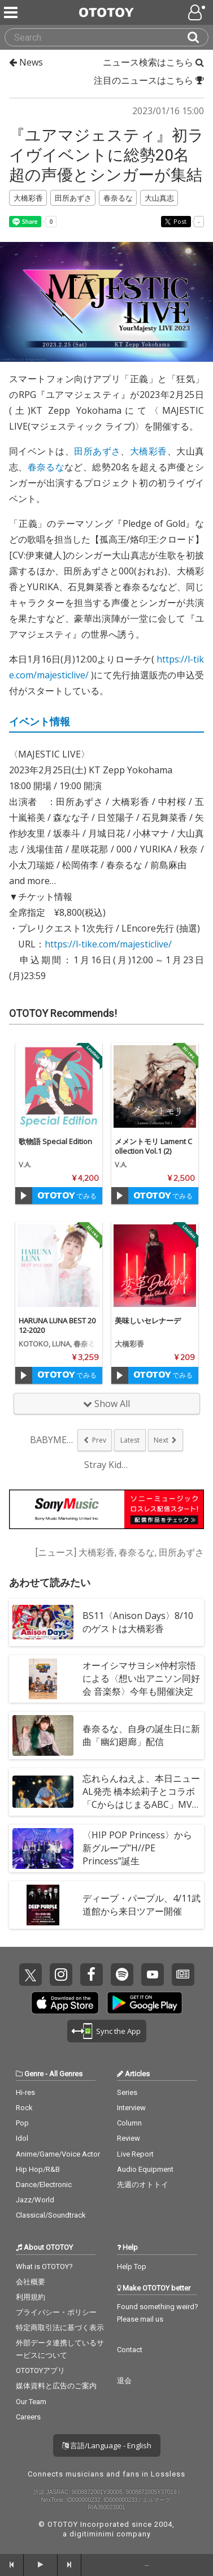 This screenshot has width=213, height=2576. Describe the element at coordinates (44, 2266) in the screenshot. I see `What is OTOTOY?` at that location.